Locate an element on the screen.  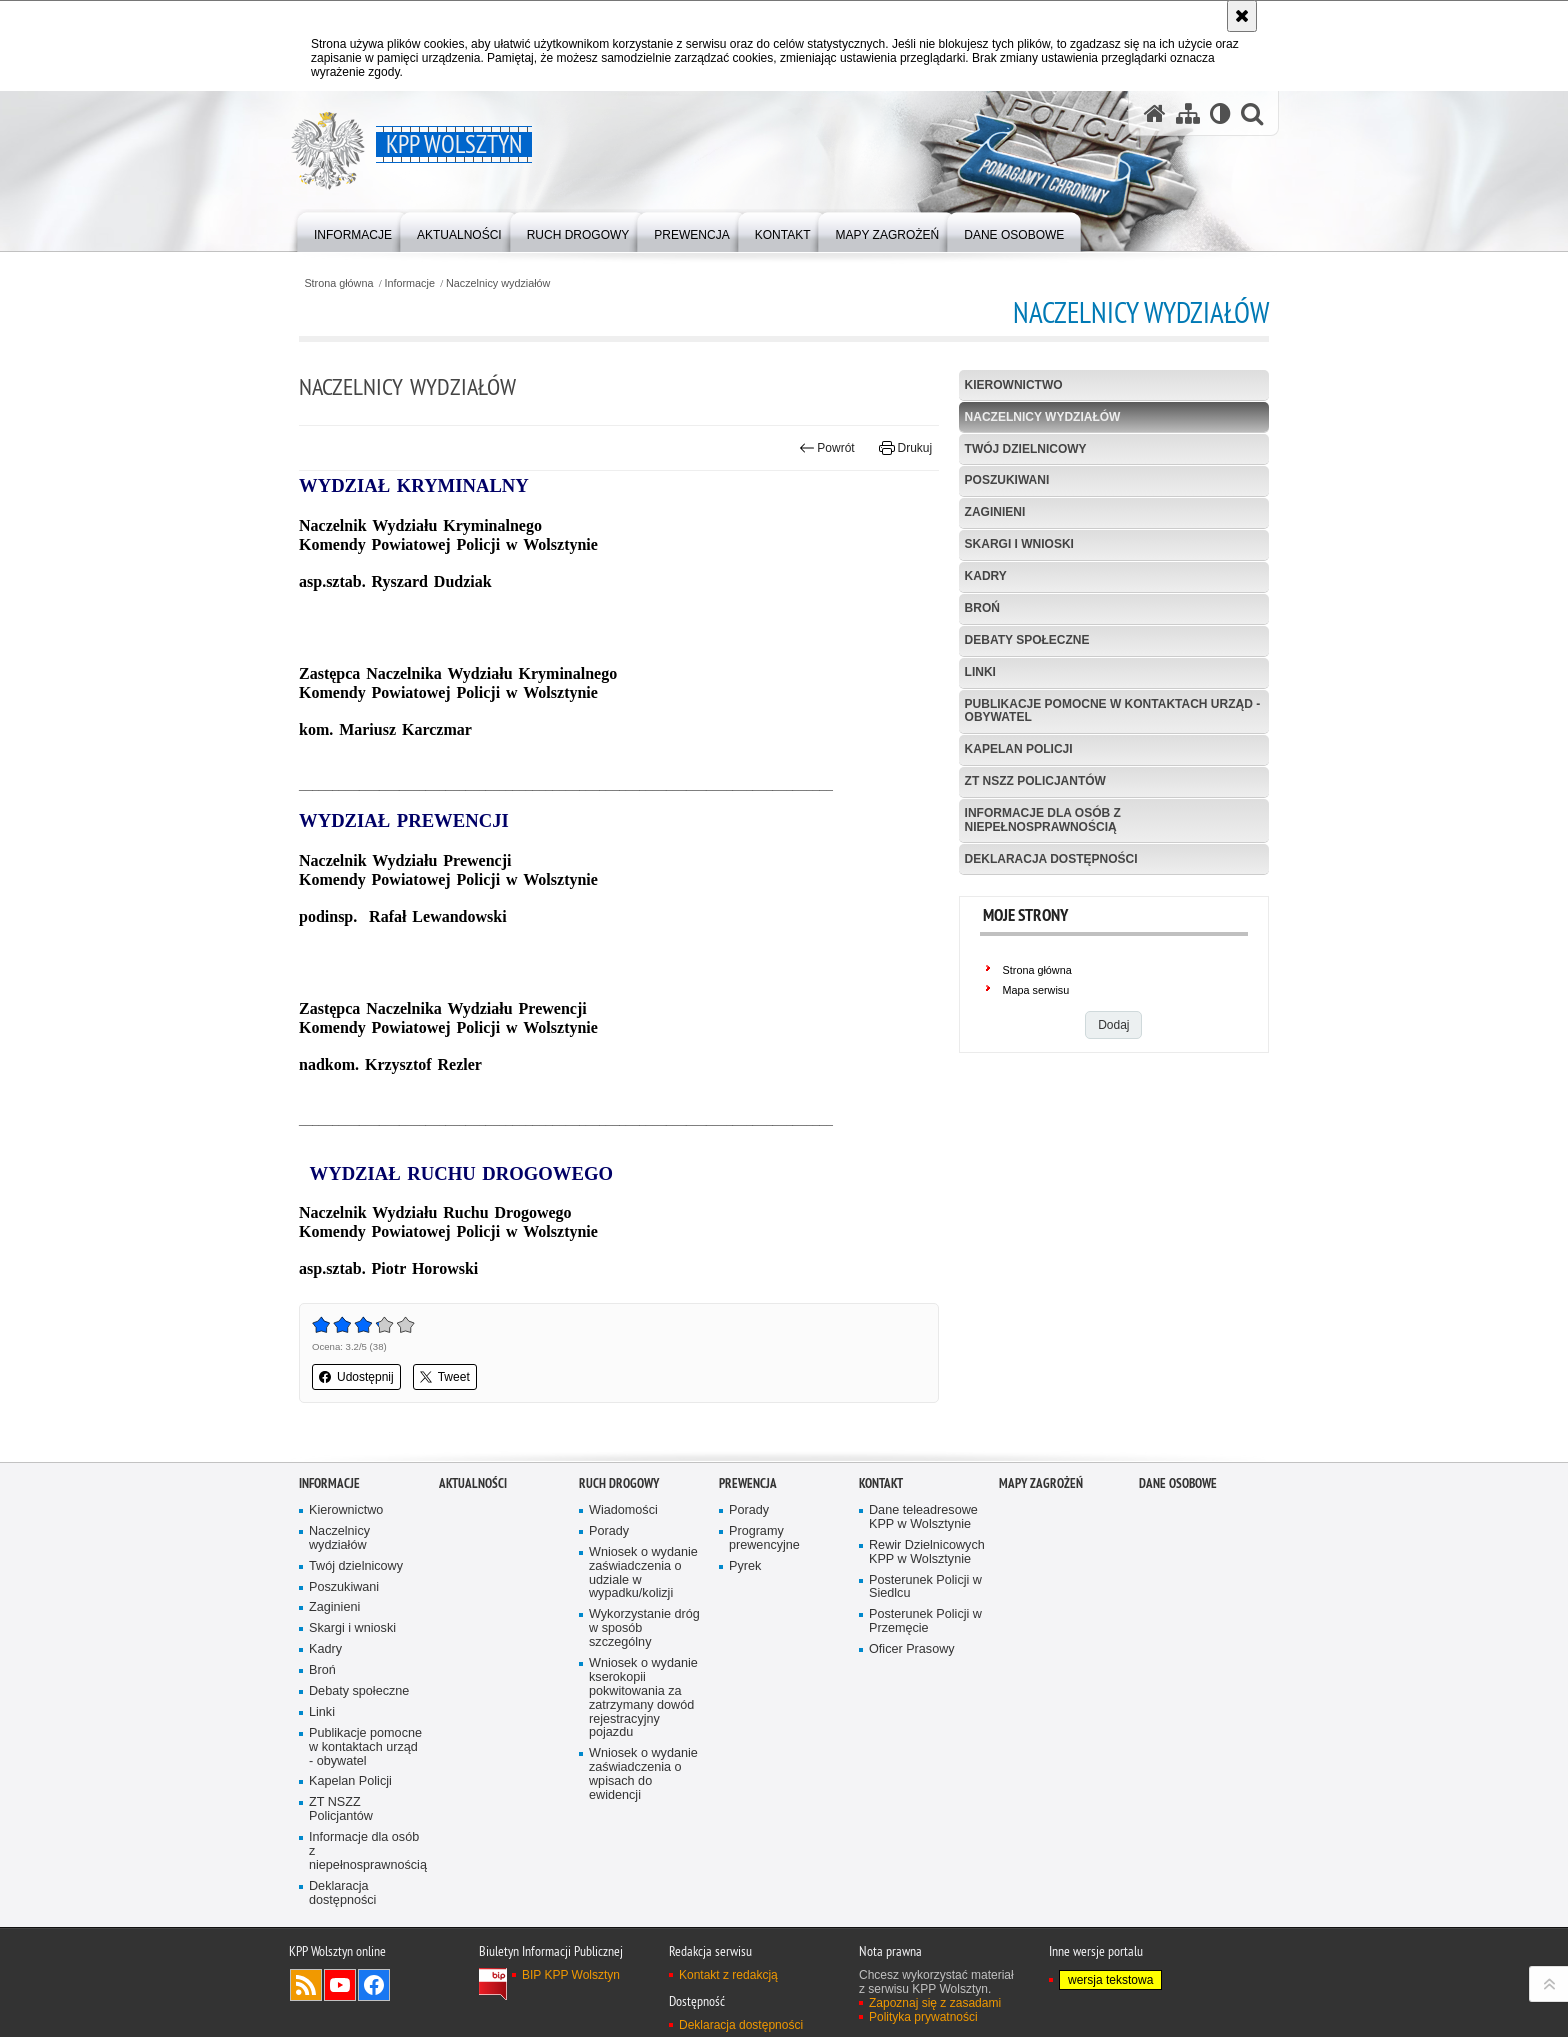
ZT NSZZ Policjantów is located at coordinates (1035, 781).